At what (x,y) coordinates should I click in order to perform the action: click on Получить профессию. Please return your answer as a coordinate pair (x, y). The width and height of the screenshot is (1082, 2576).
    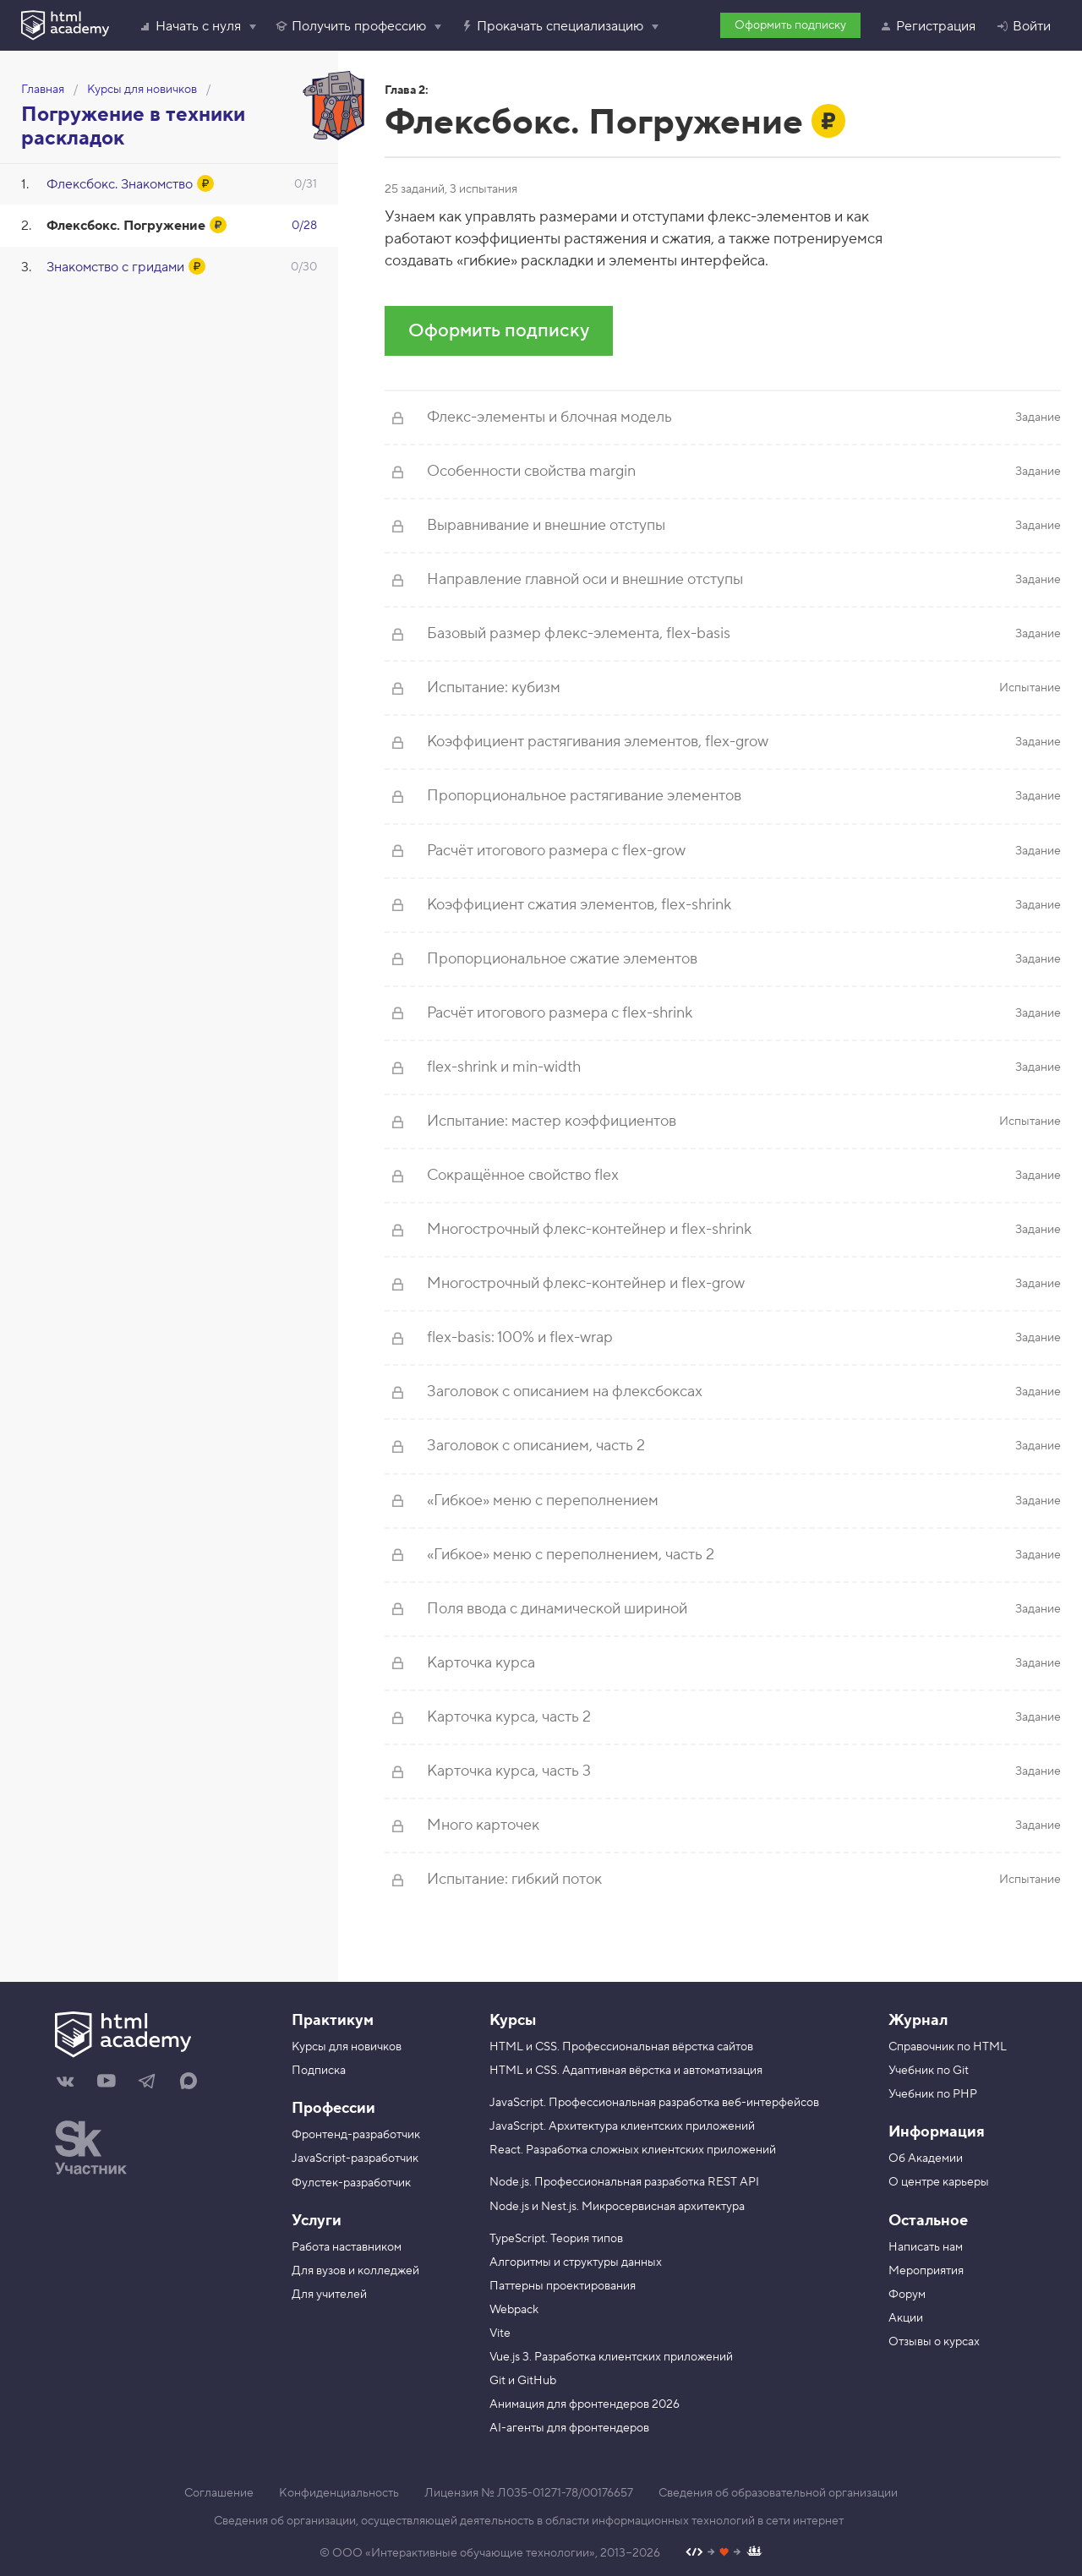
    Looking at the image, I should click on (350, 26).